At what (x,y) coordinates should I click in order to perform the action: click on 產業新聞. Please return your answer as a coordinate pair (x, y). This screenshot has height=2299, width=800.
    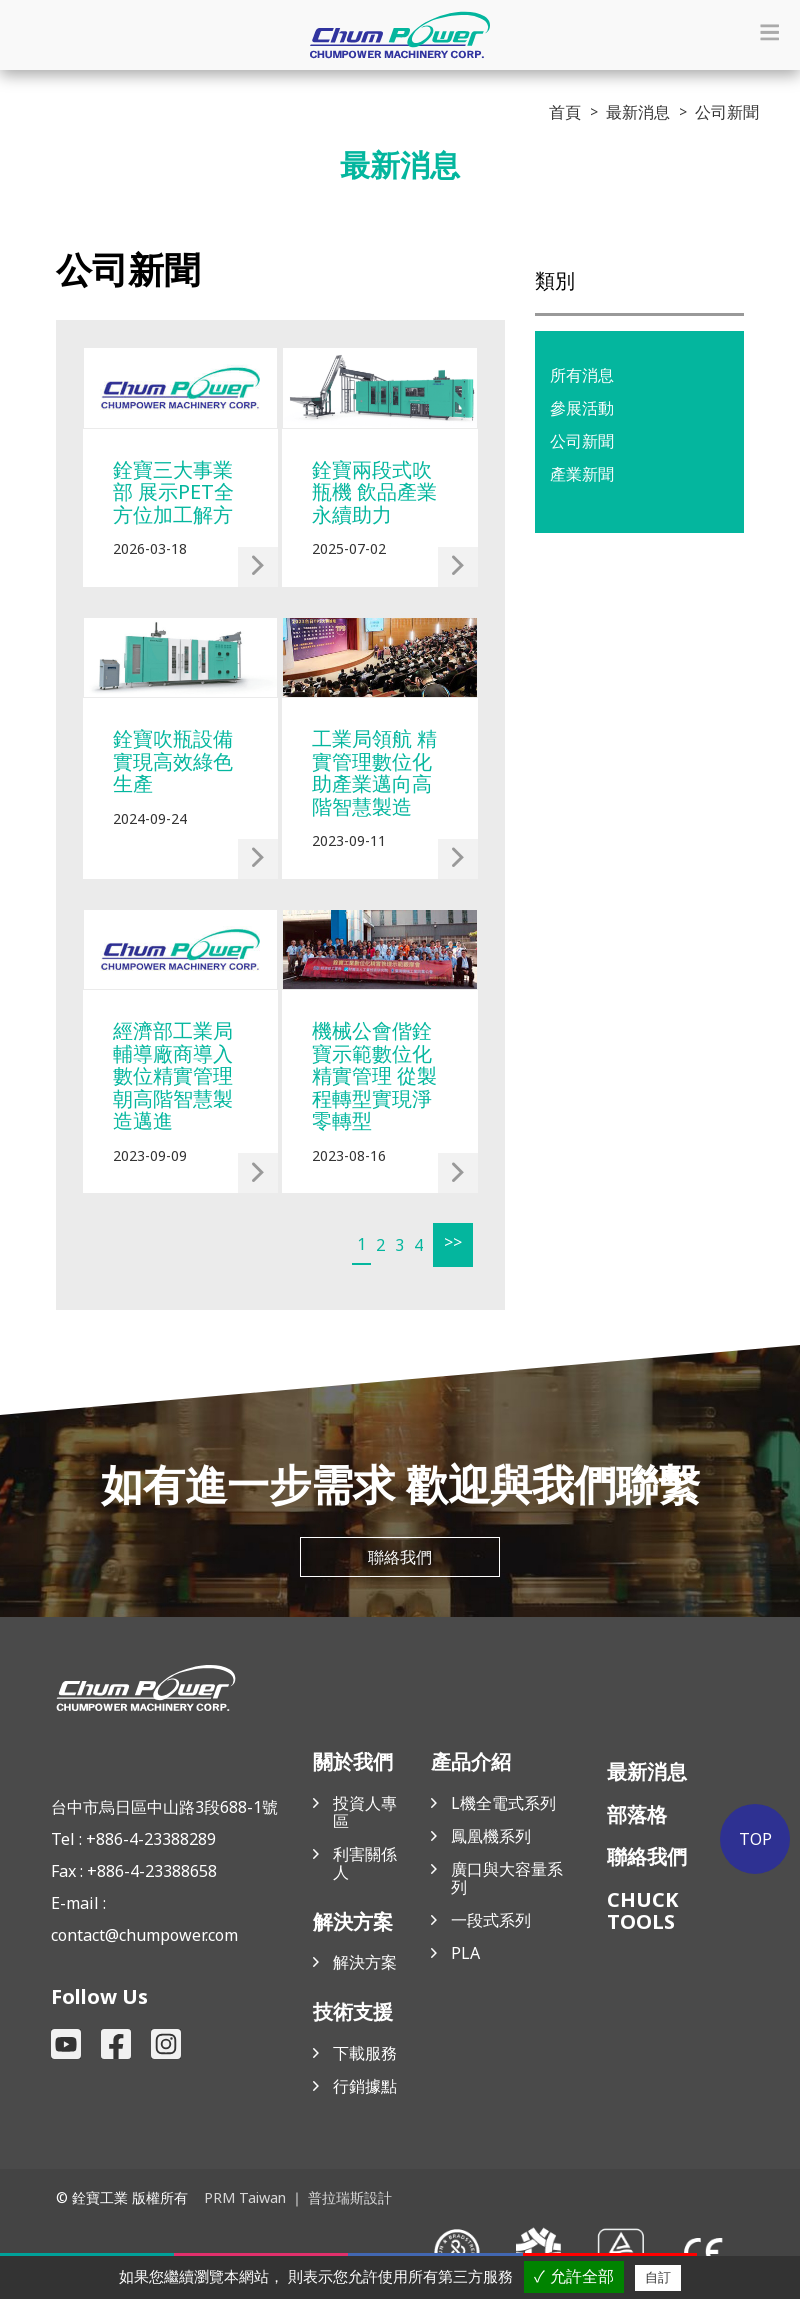
    Looking at the image, I should click on (582, 474).